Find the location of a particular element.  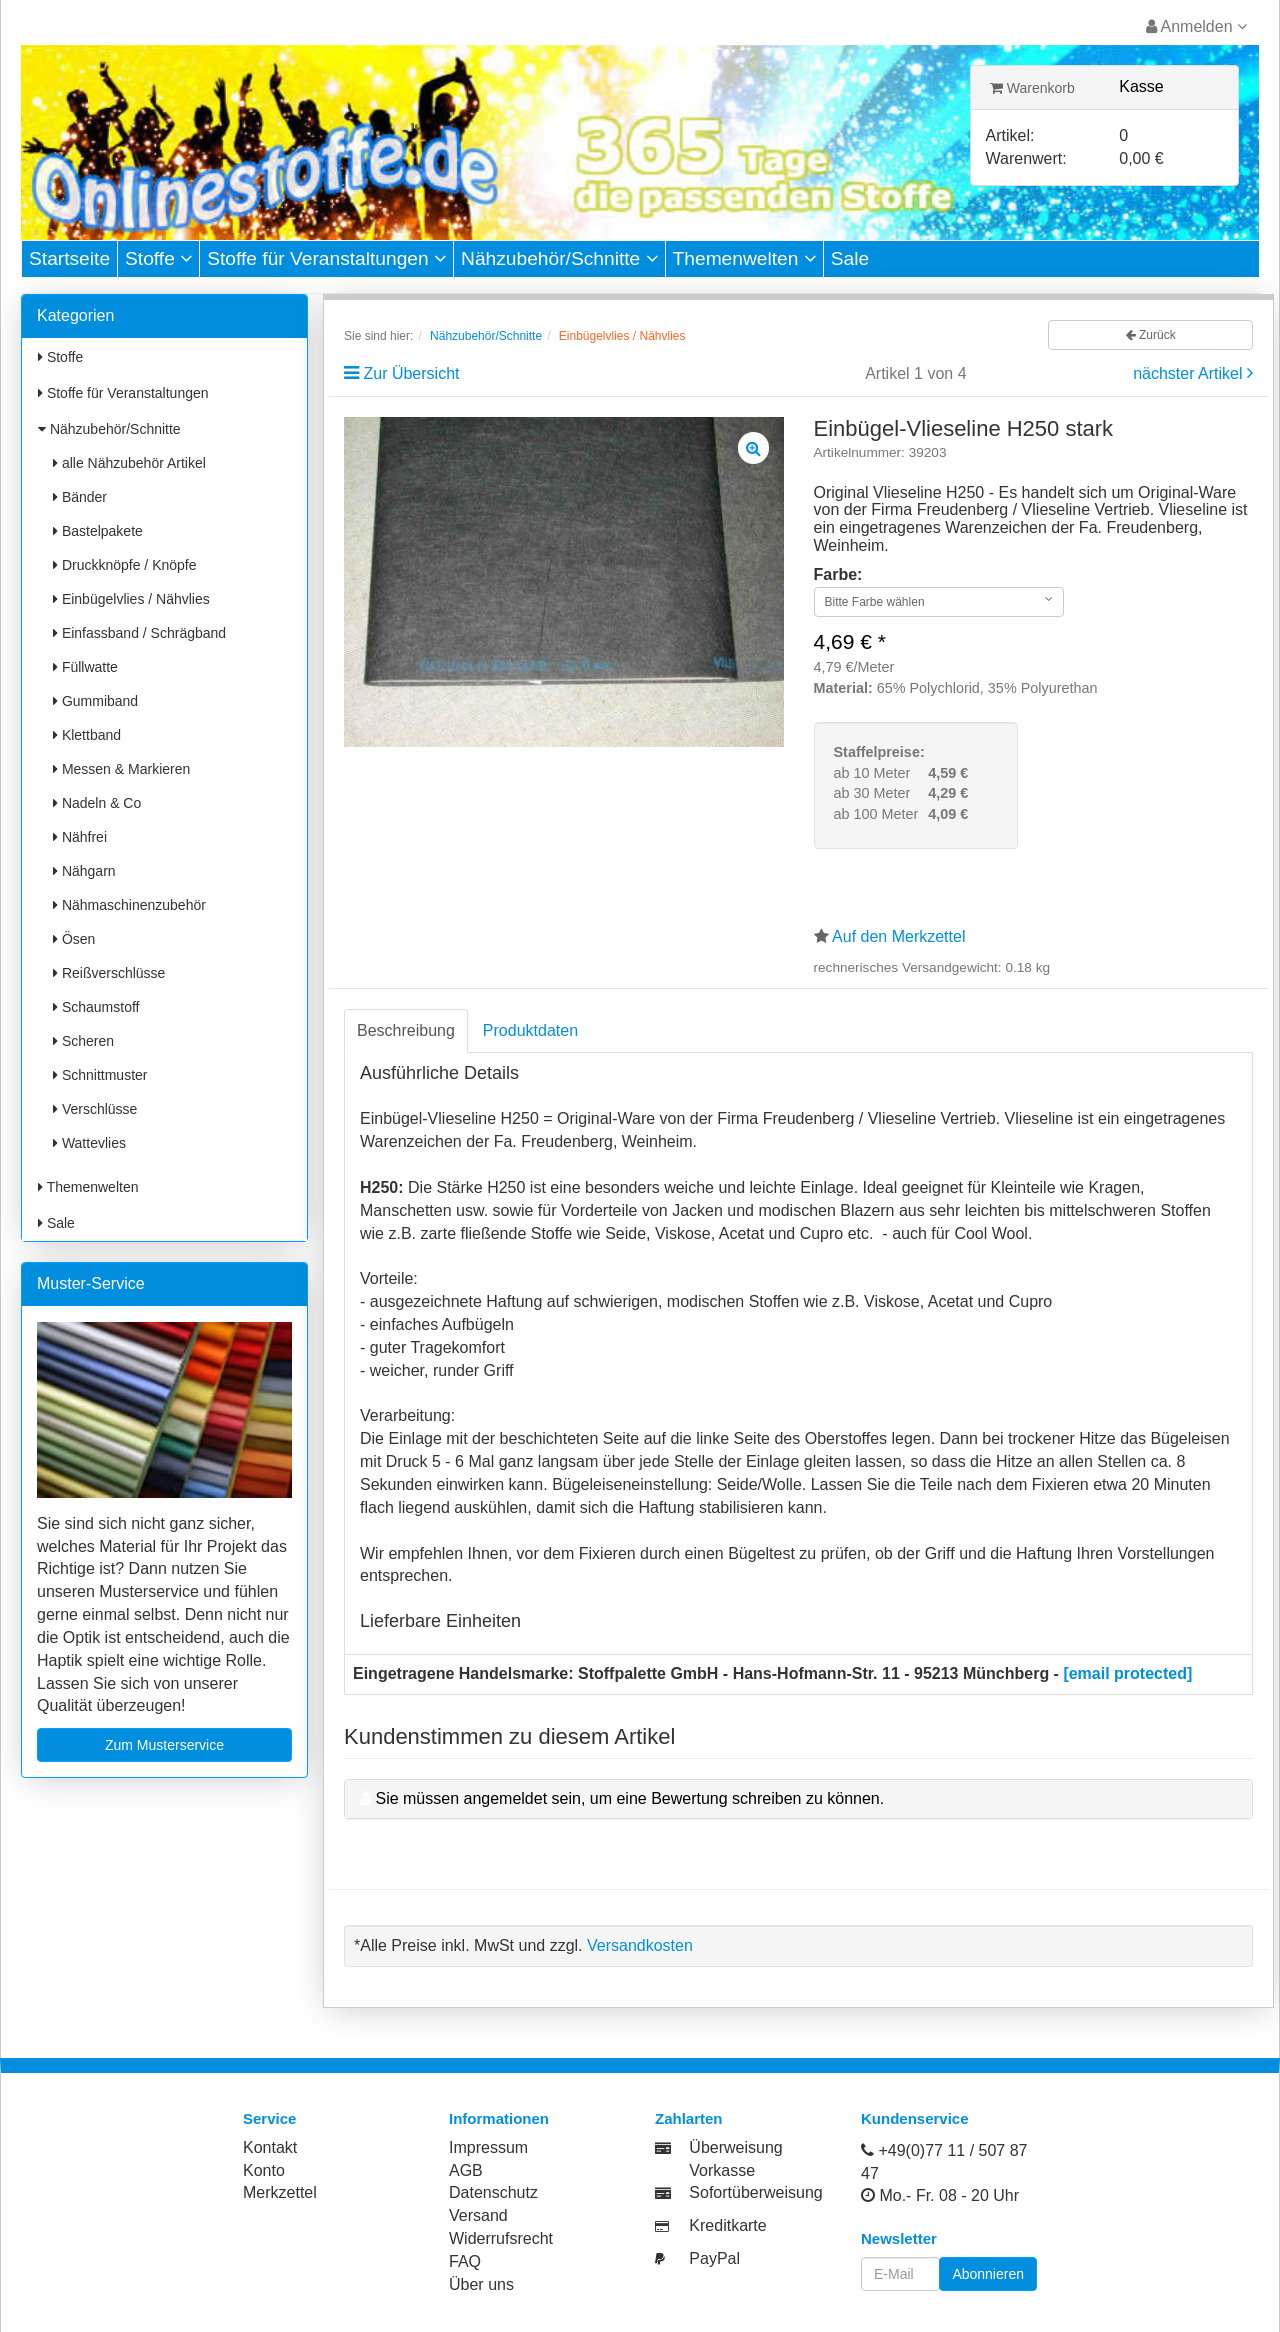

Gummiband is located at coordinates (95, 701).